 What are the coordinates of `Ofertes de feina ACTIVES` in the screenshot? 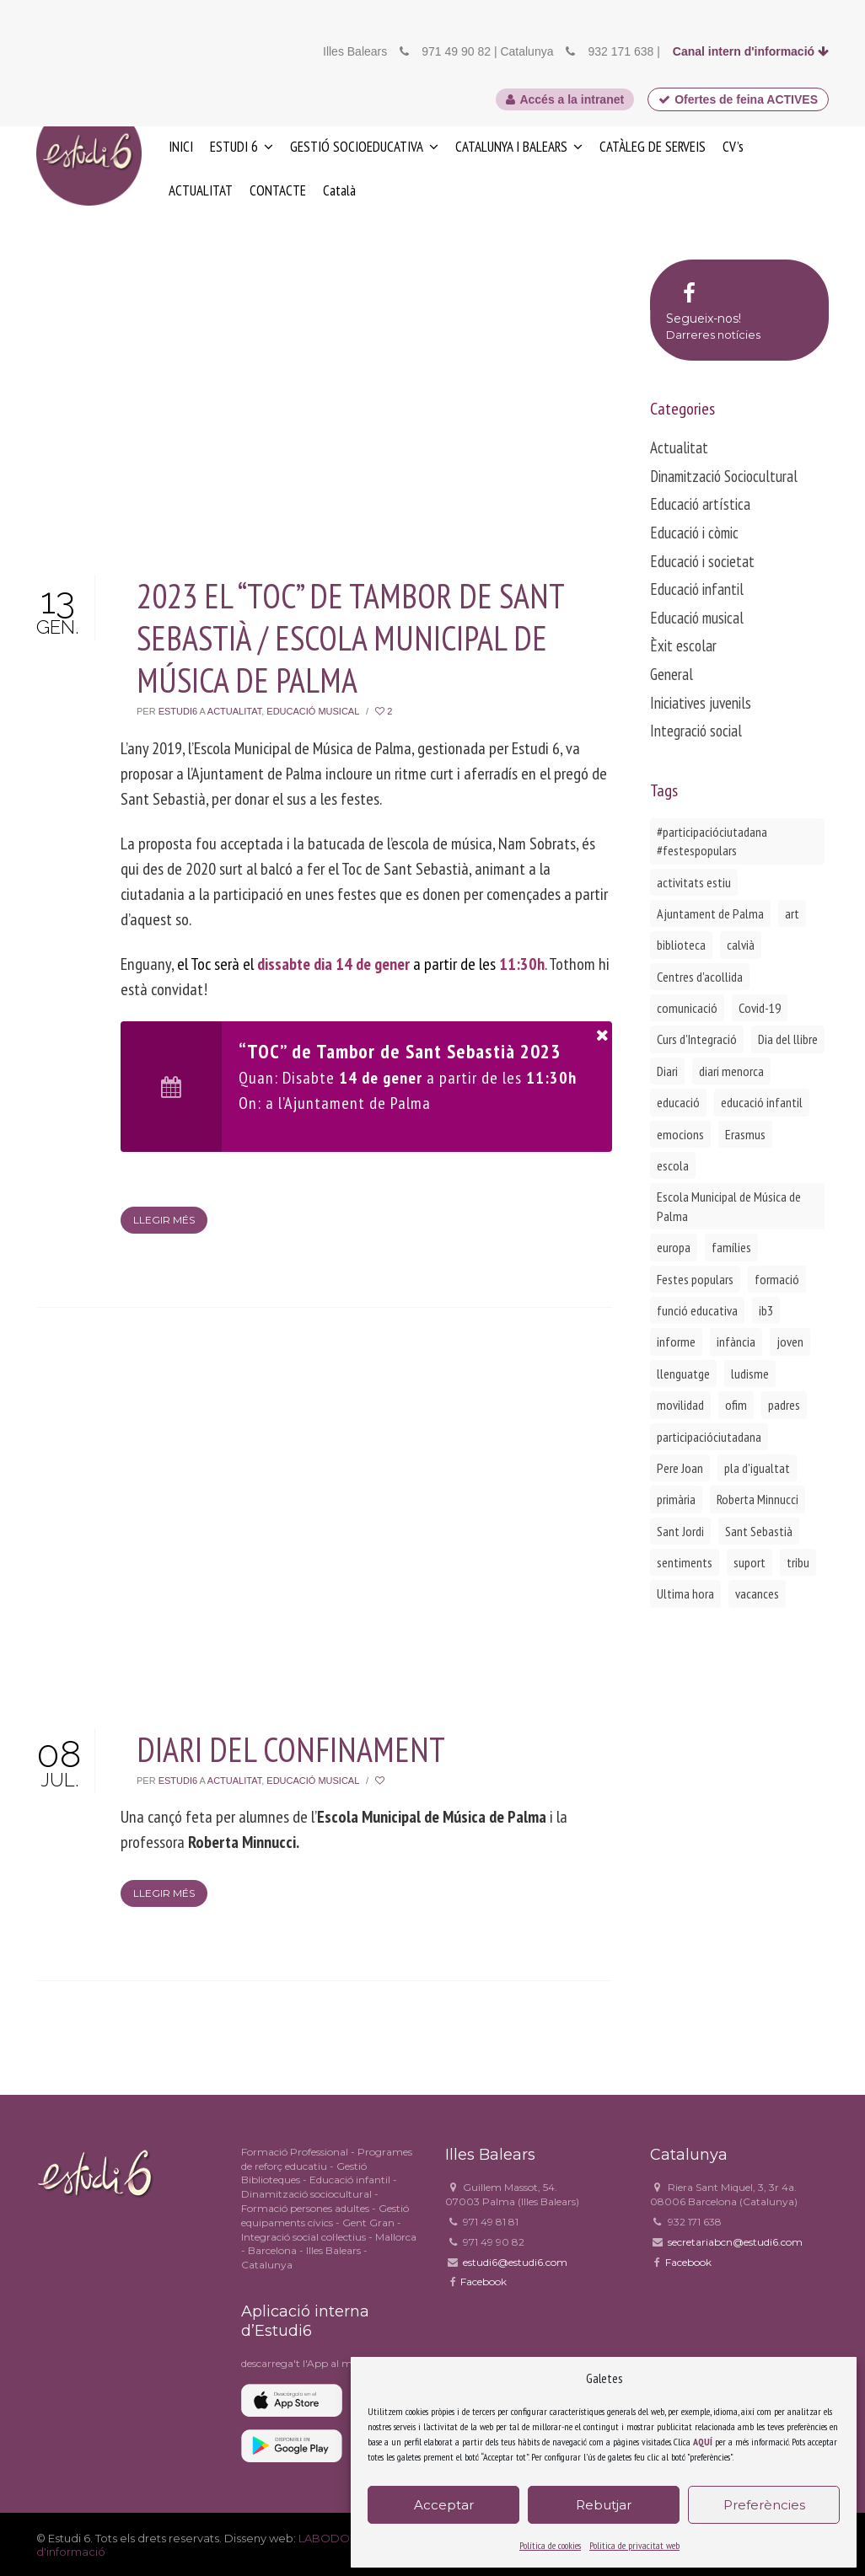 It's located at (738, 99).